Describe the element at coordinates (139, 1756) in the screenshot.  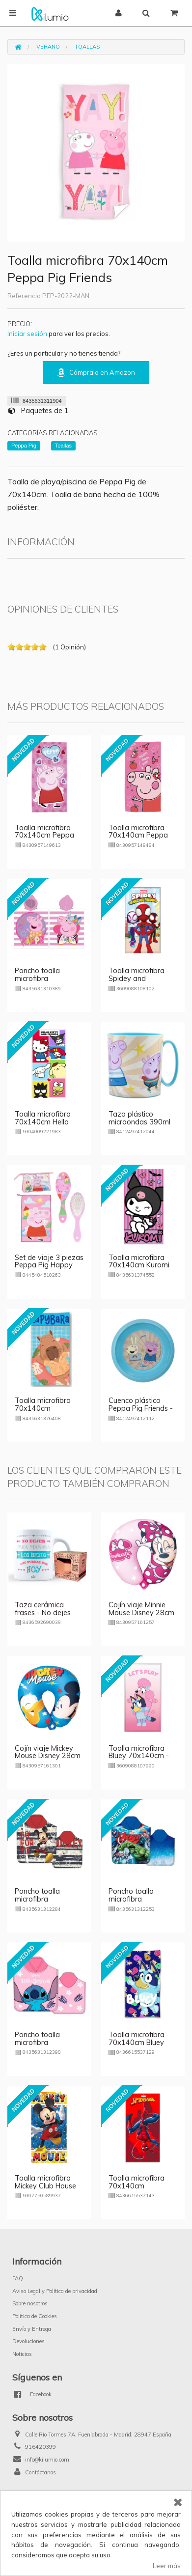
I see `Toalla microfibra Bluey 70x140cm - rosa` at that location.